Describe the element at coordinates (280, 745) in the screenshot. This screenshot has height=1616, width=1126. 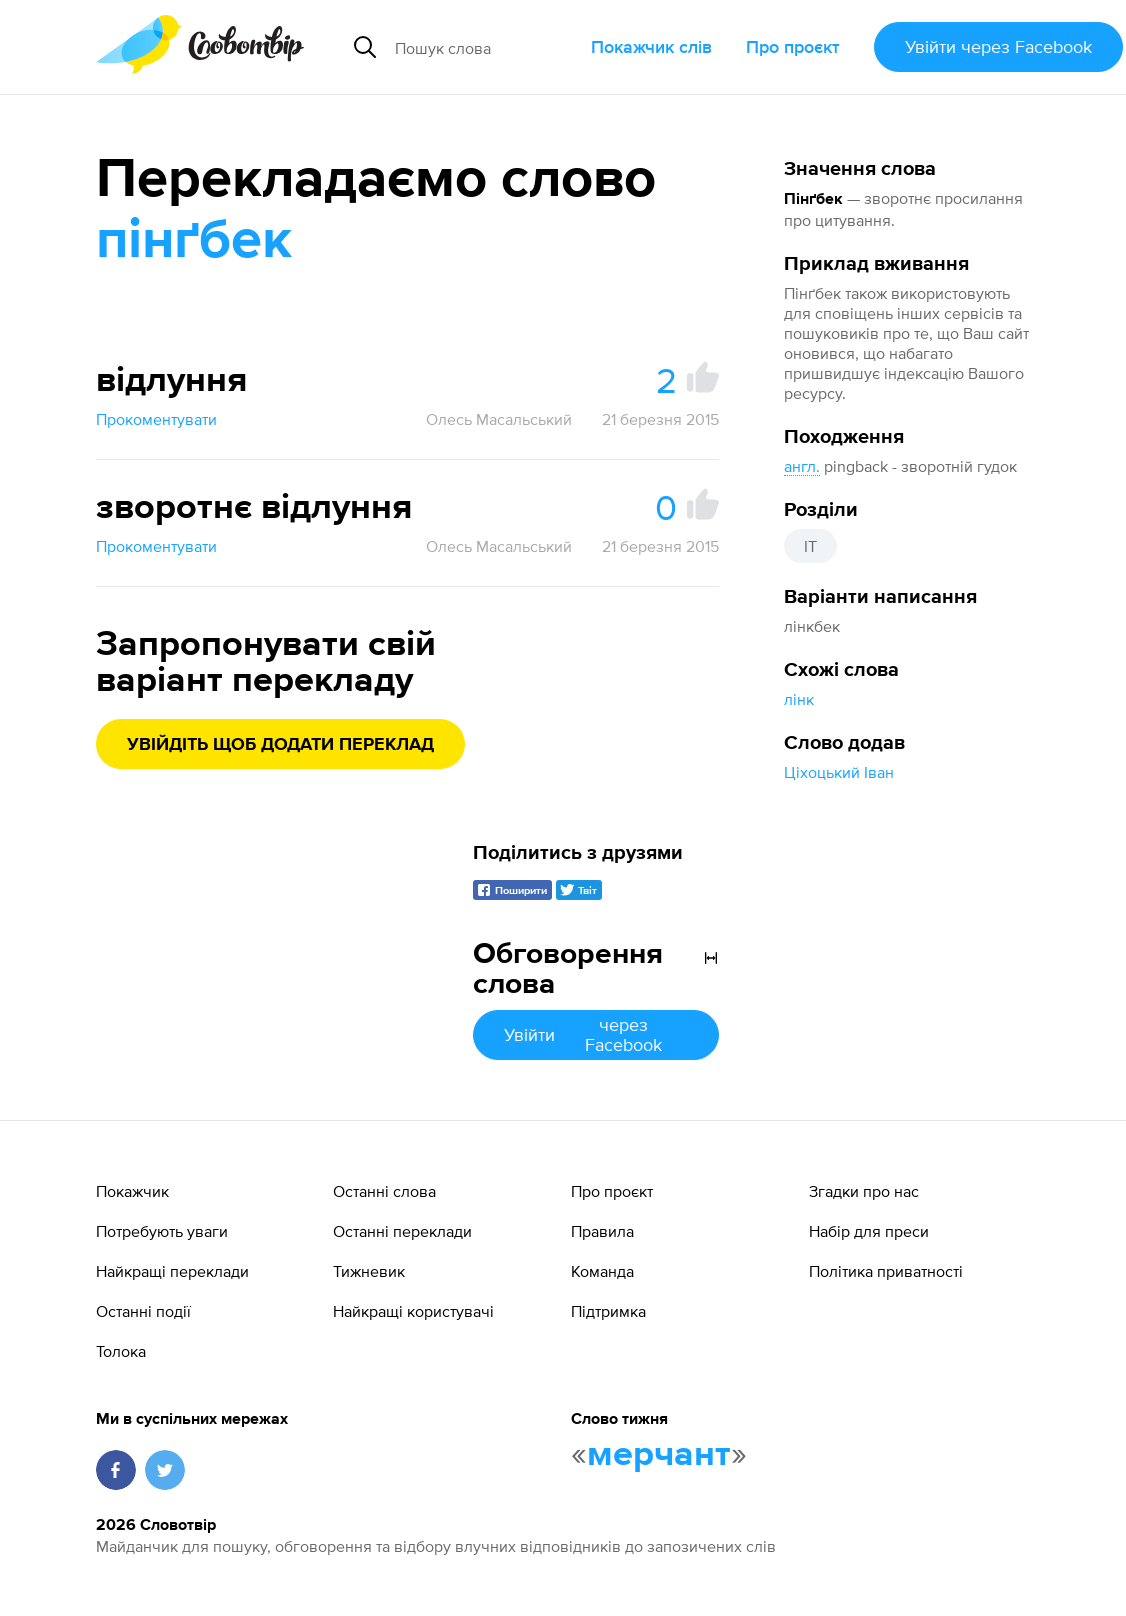
I see `Увійдіть щоб додати переклад` at that location.